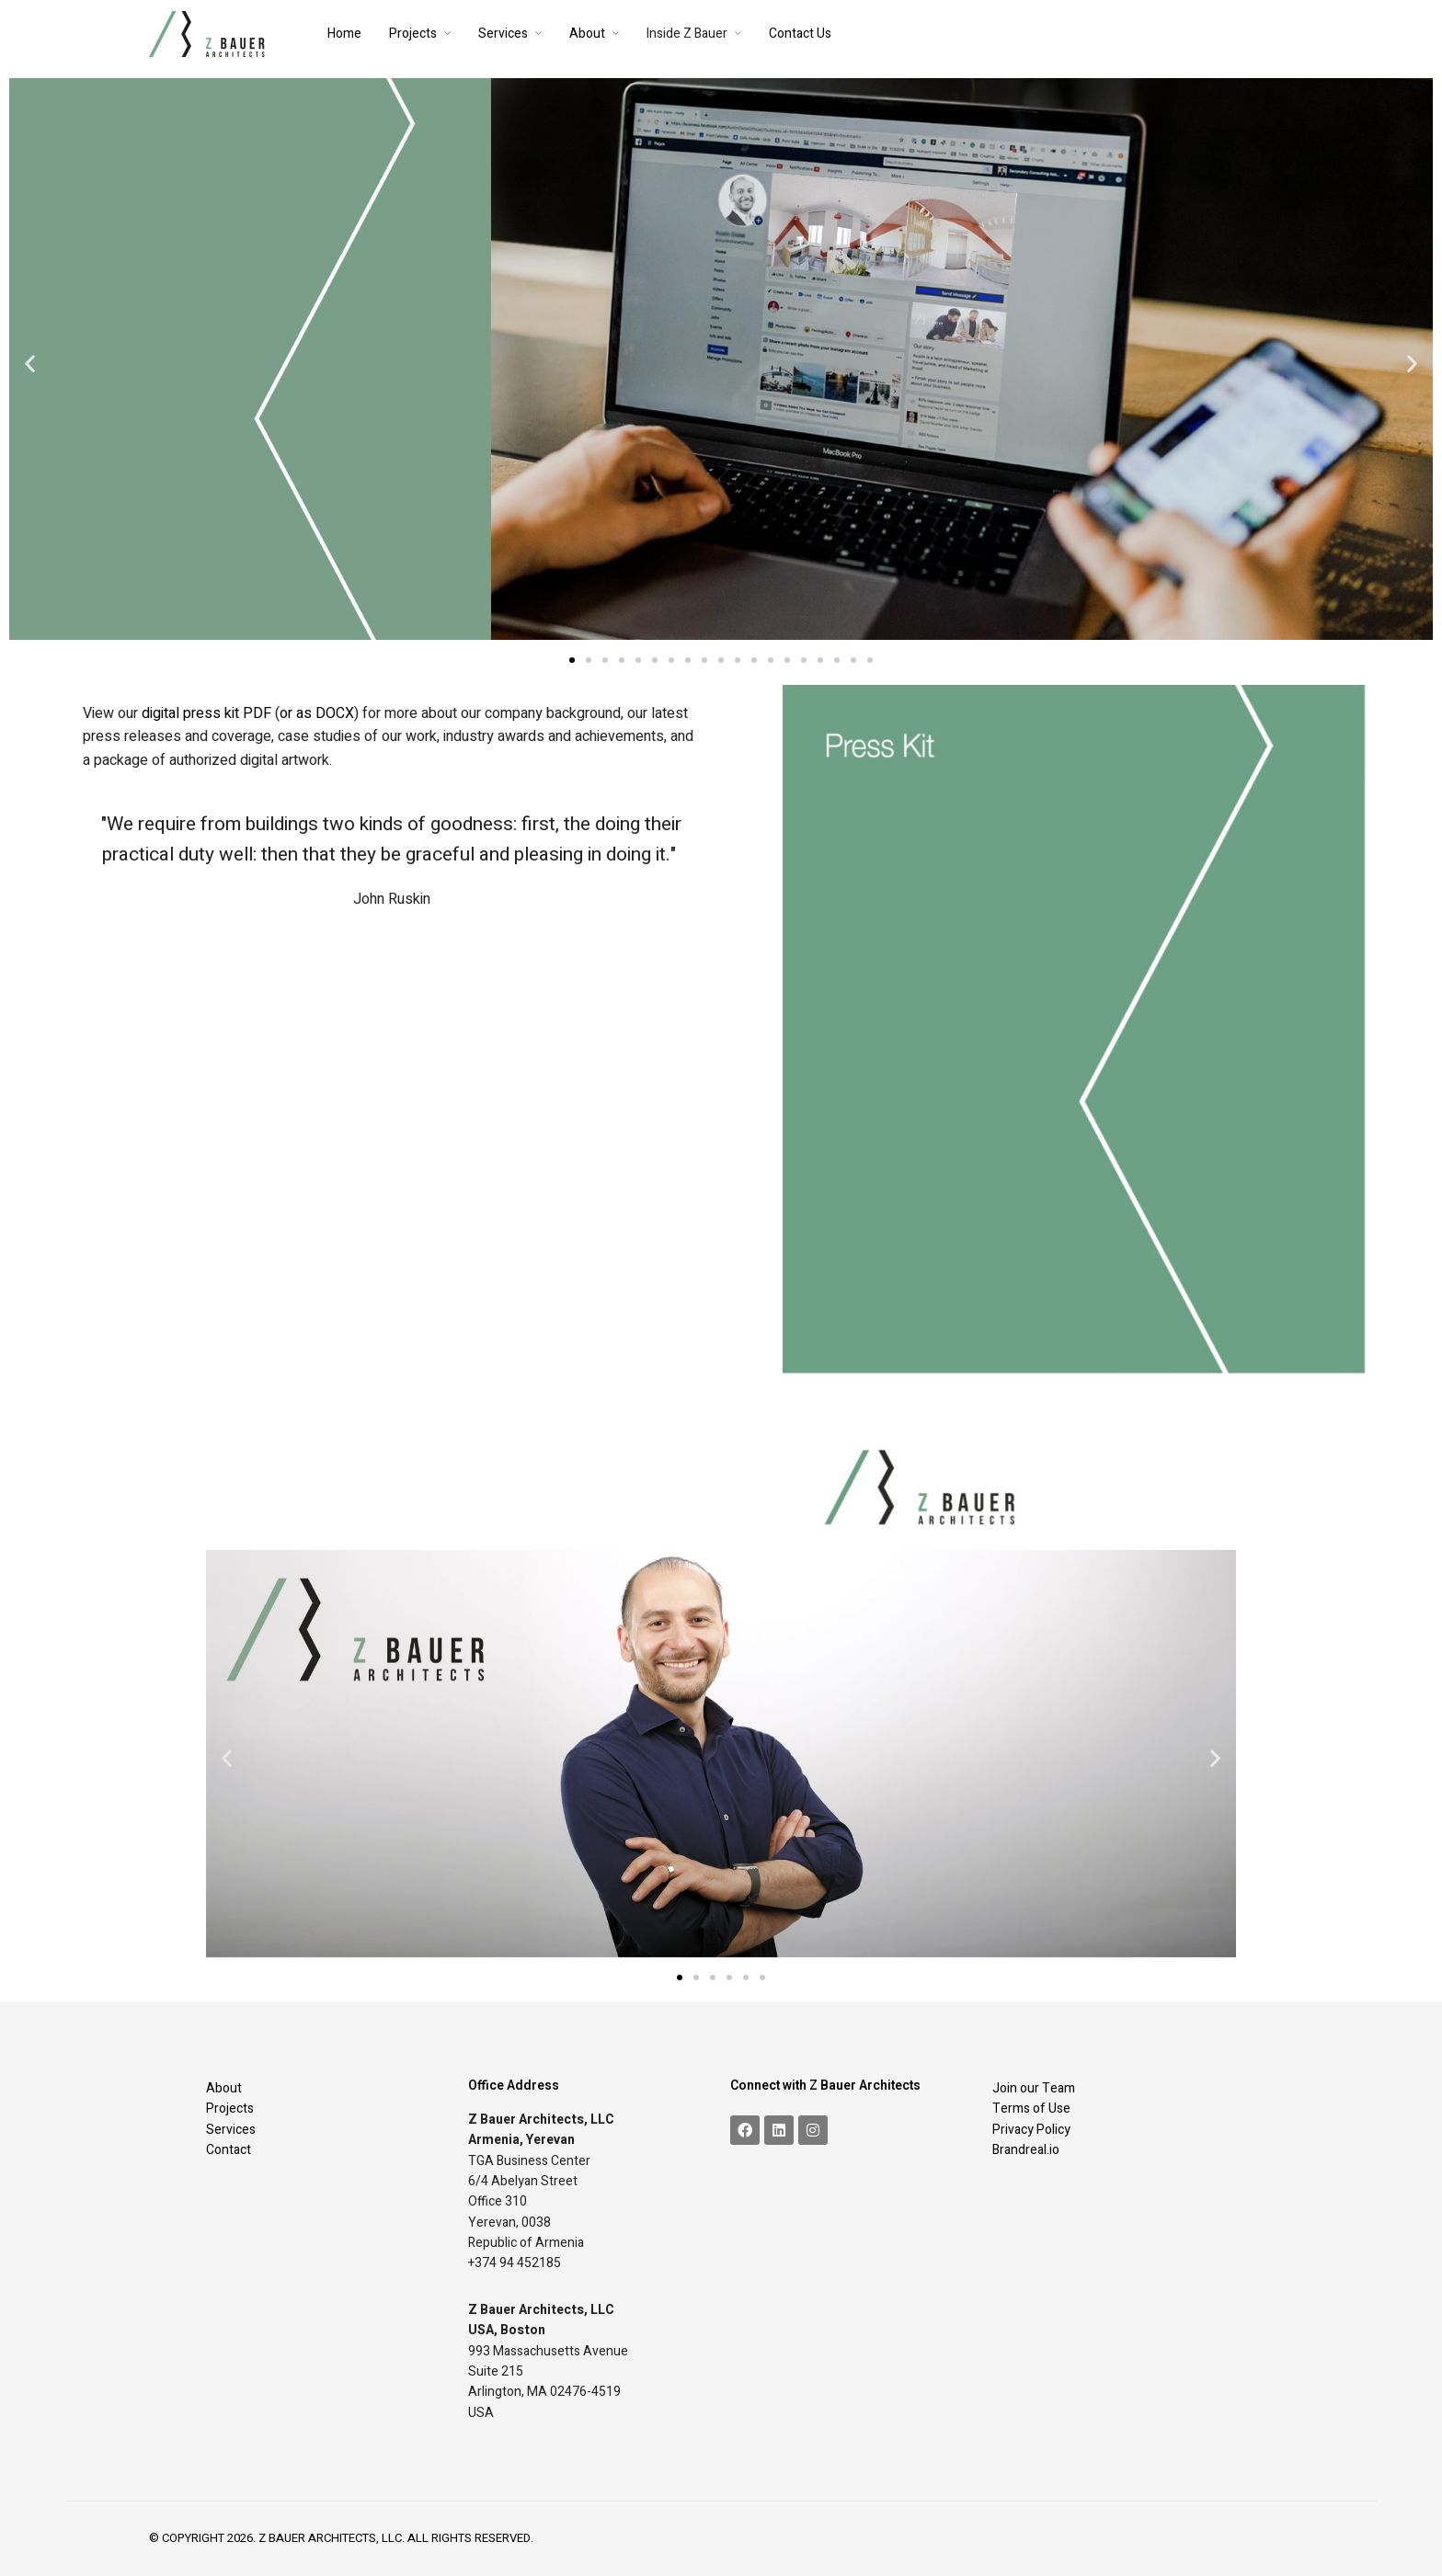  Describe the element at coordinates (413, 33) in the screenshot. I see `Projects` at that location.